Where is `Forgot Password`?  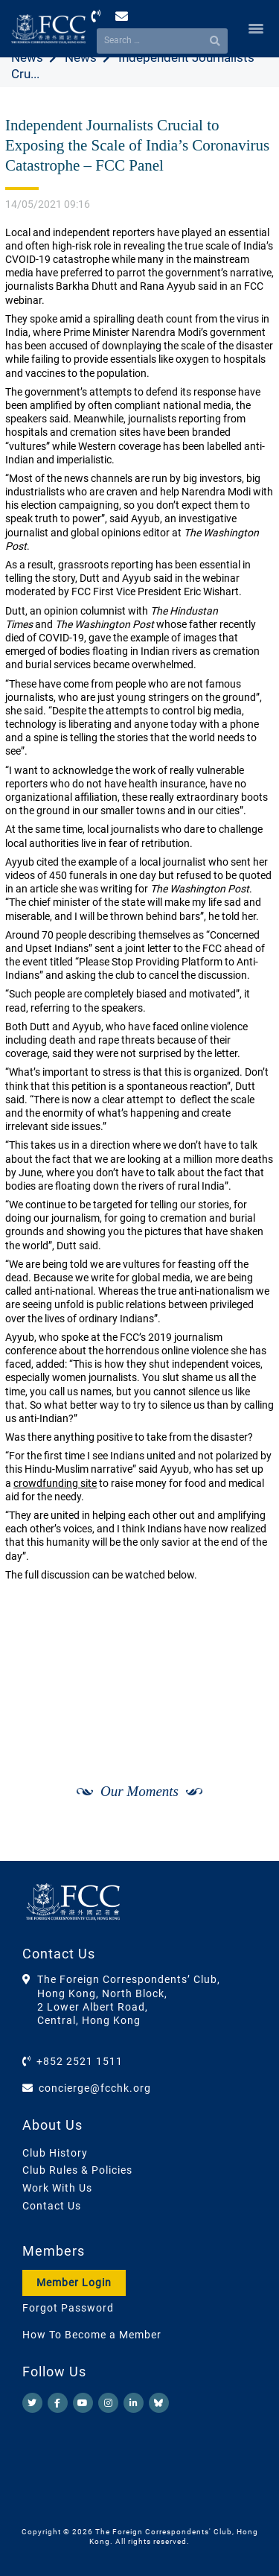
Forgot Password is located at coordinates (68, 2308).